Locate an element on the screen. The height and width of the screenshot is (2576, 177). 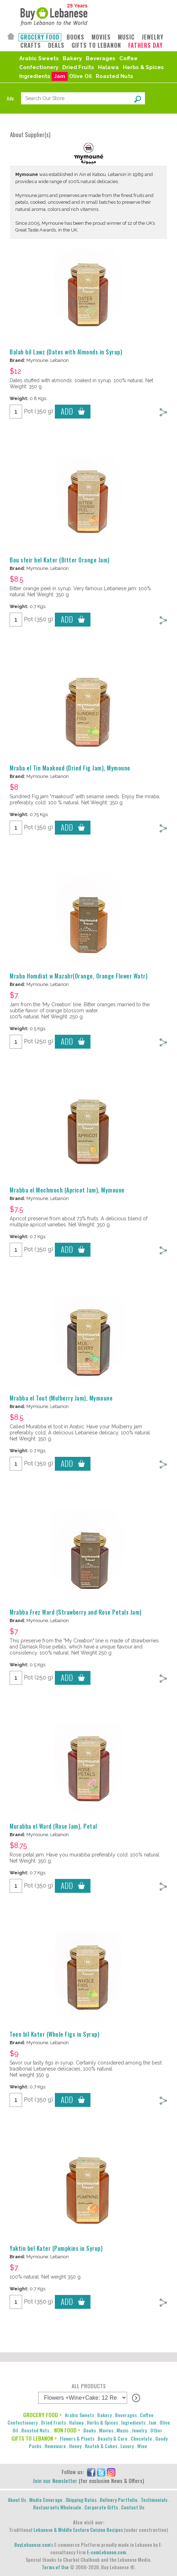
Balah bil Lawz (Dates with Almonds in Syrup) is located at coordinates (66, 352).